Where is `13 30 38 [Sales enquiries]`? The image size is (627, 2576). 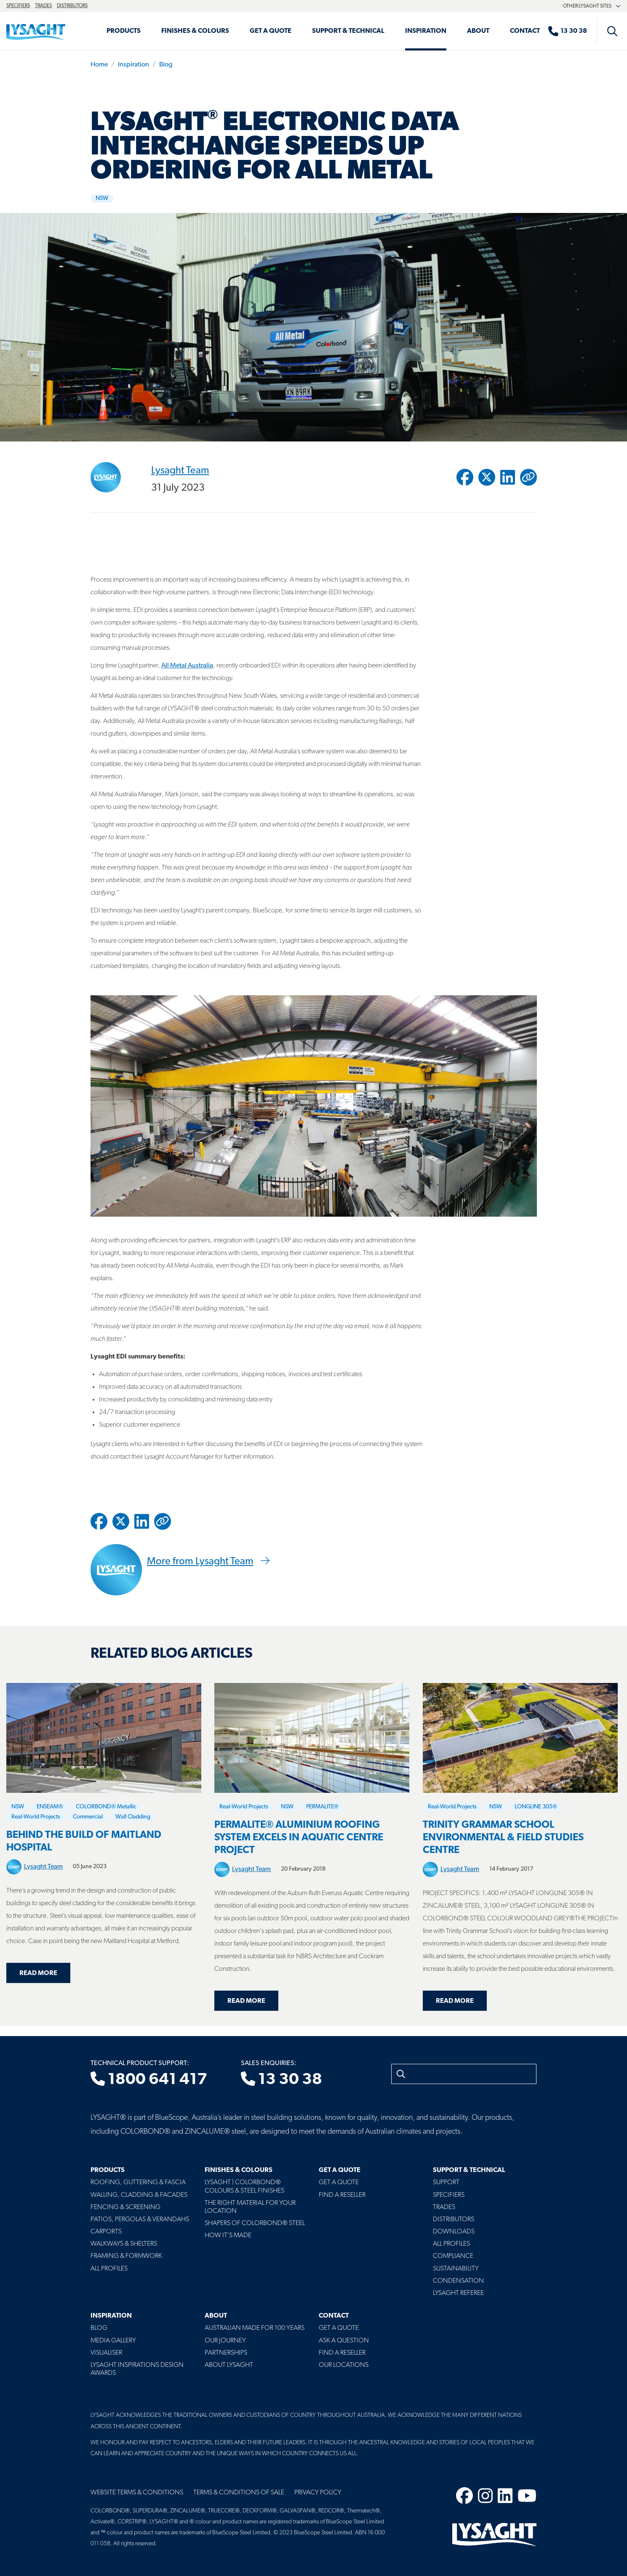 13 30 38 [Sales enquiries] is located at coordinates (281, 2079).